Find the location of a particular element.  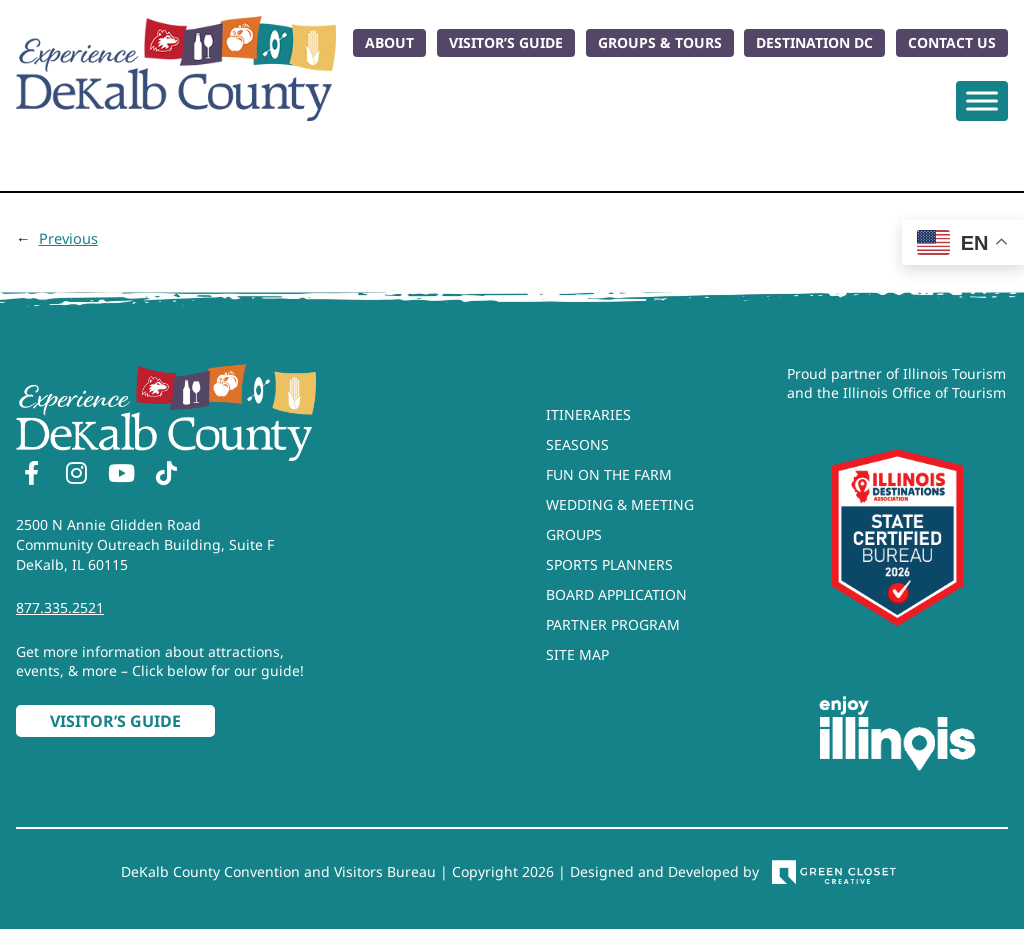

877.335.2521 is located at coordinates (60, 607).